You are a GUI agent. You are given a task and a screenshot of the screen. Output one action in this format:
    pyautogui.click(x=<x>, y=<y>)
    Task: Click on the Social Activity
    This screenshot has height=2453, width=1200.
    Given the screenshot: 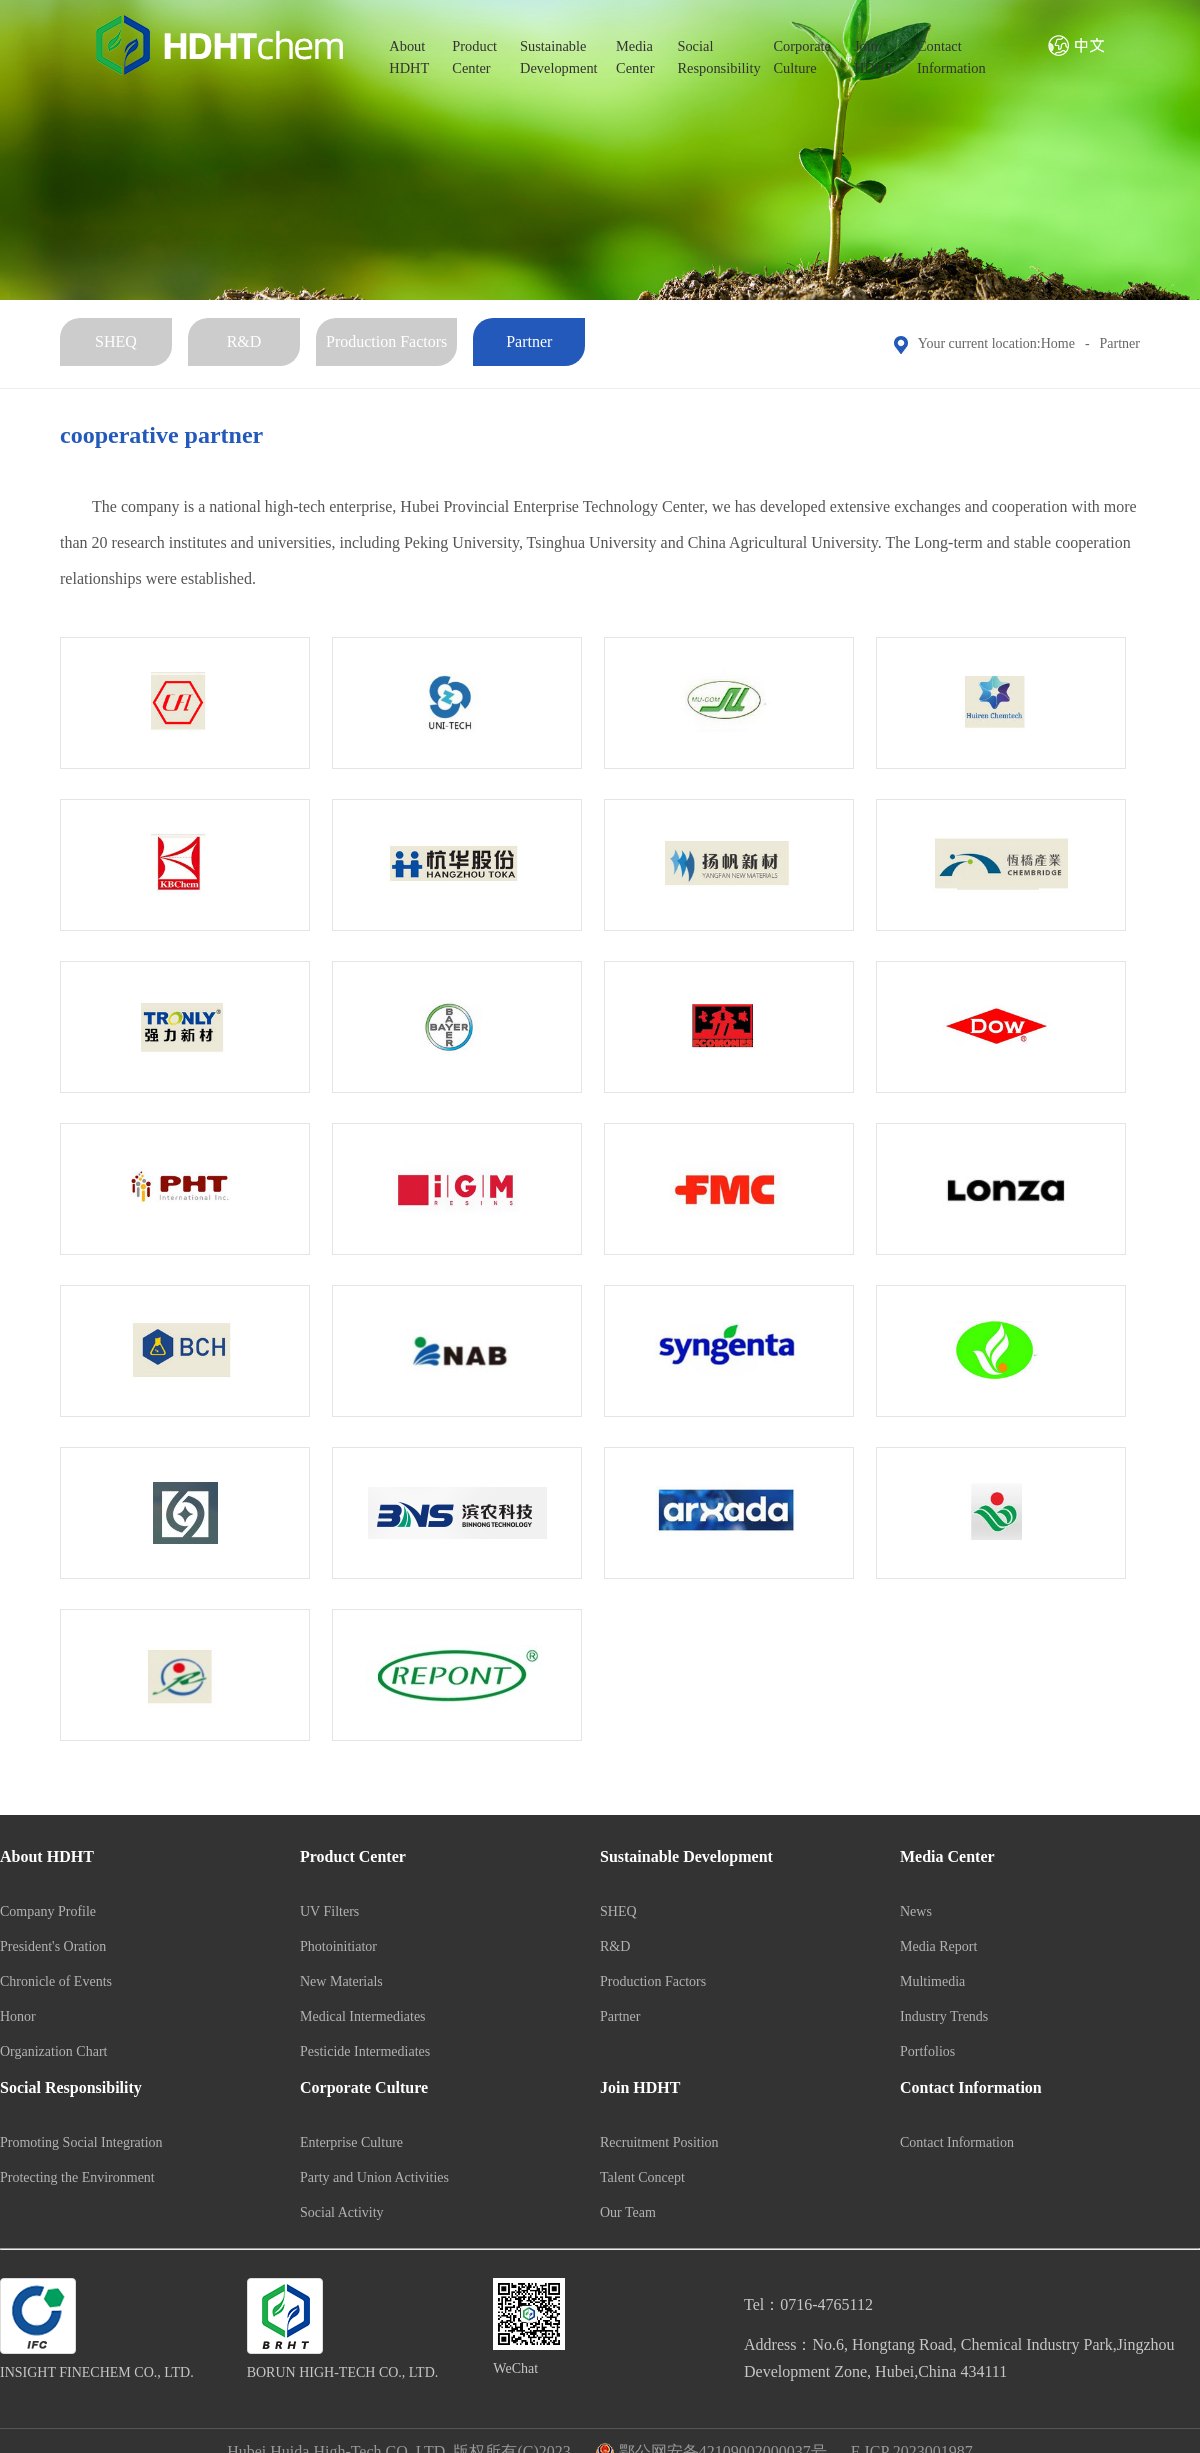 What is the action you would take?
    pyautogui.click(x=342, y=2212)
    